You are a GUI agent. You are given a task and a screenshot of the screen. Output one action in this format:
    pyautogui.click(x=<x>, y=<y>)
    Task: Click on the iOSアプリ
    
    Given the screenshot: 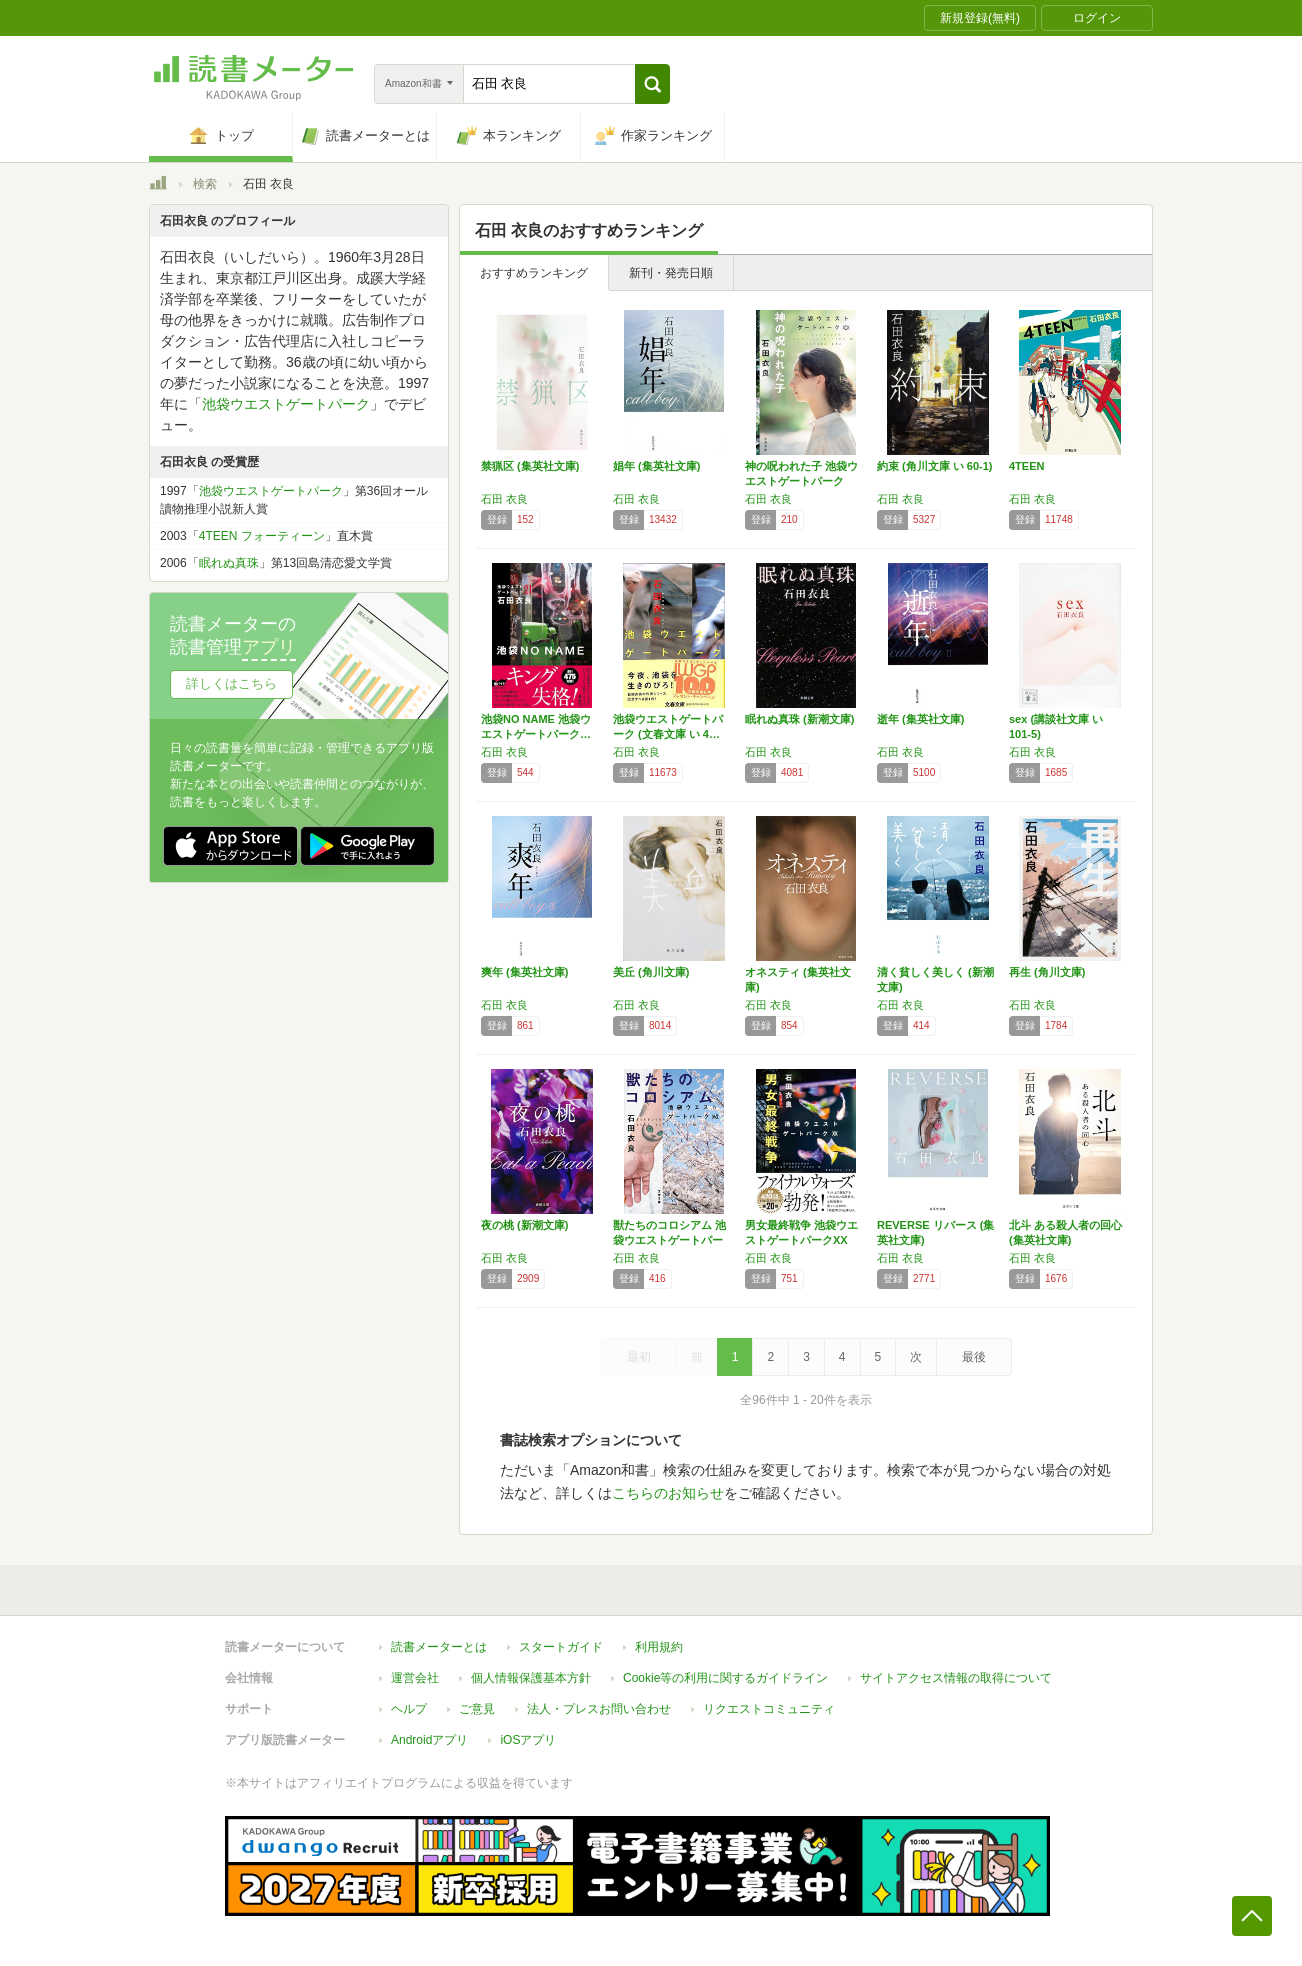 What is the action you would take?
    pyautogui.click(x=528, y=1740)
    